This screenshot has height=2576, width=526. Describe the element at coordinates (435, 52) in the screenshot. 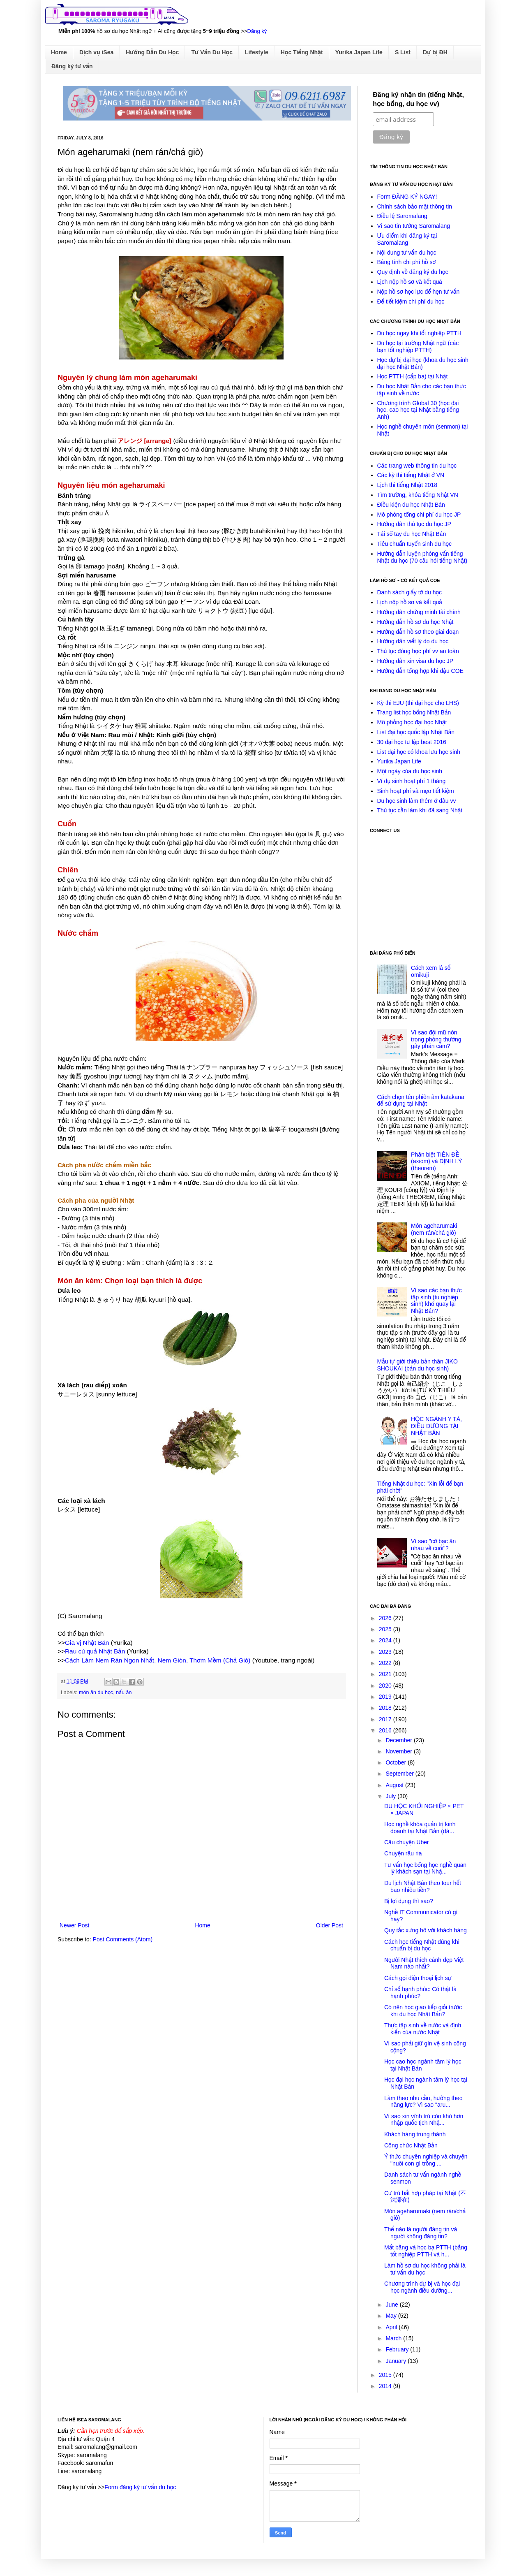

I see `Dự bị ĐH` at that location.